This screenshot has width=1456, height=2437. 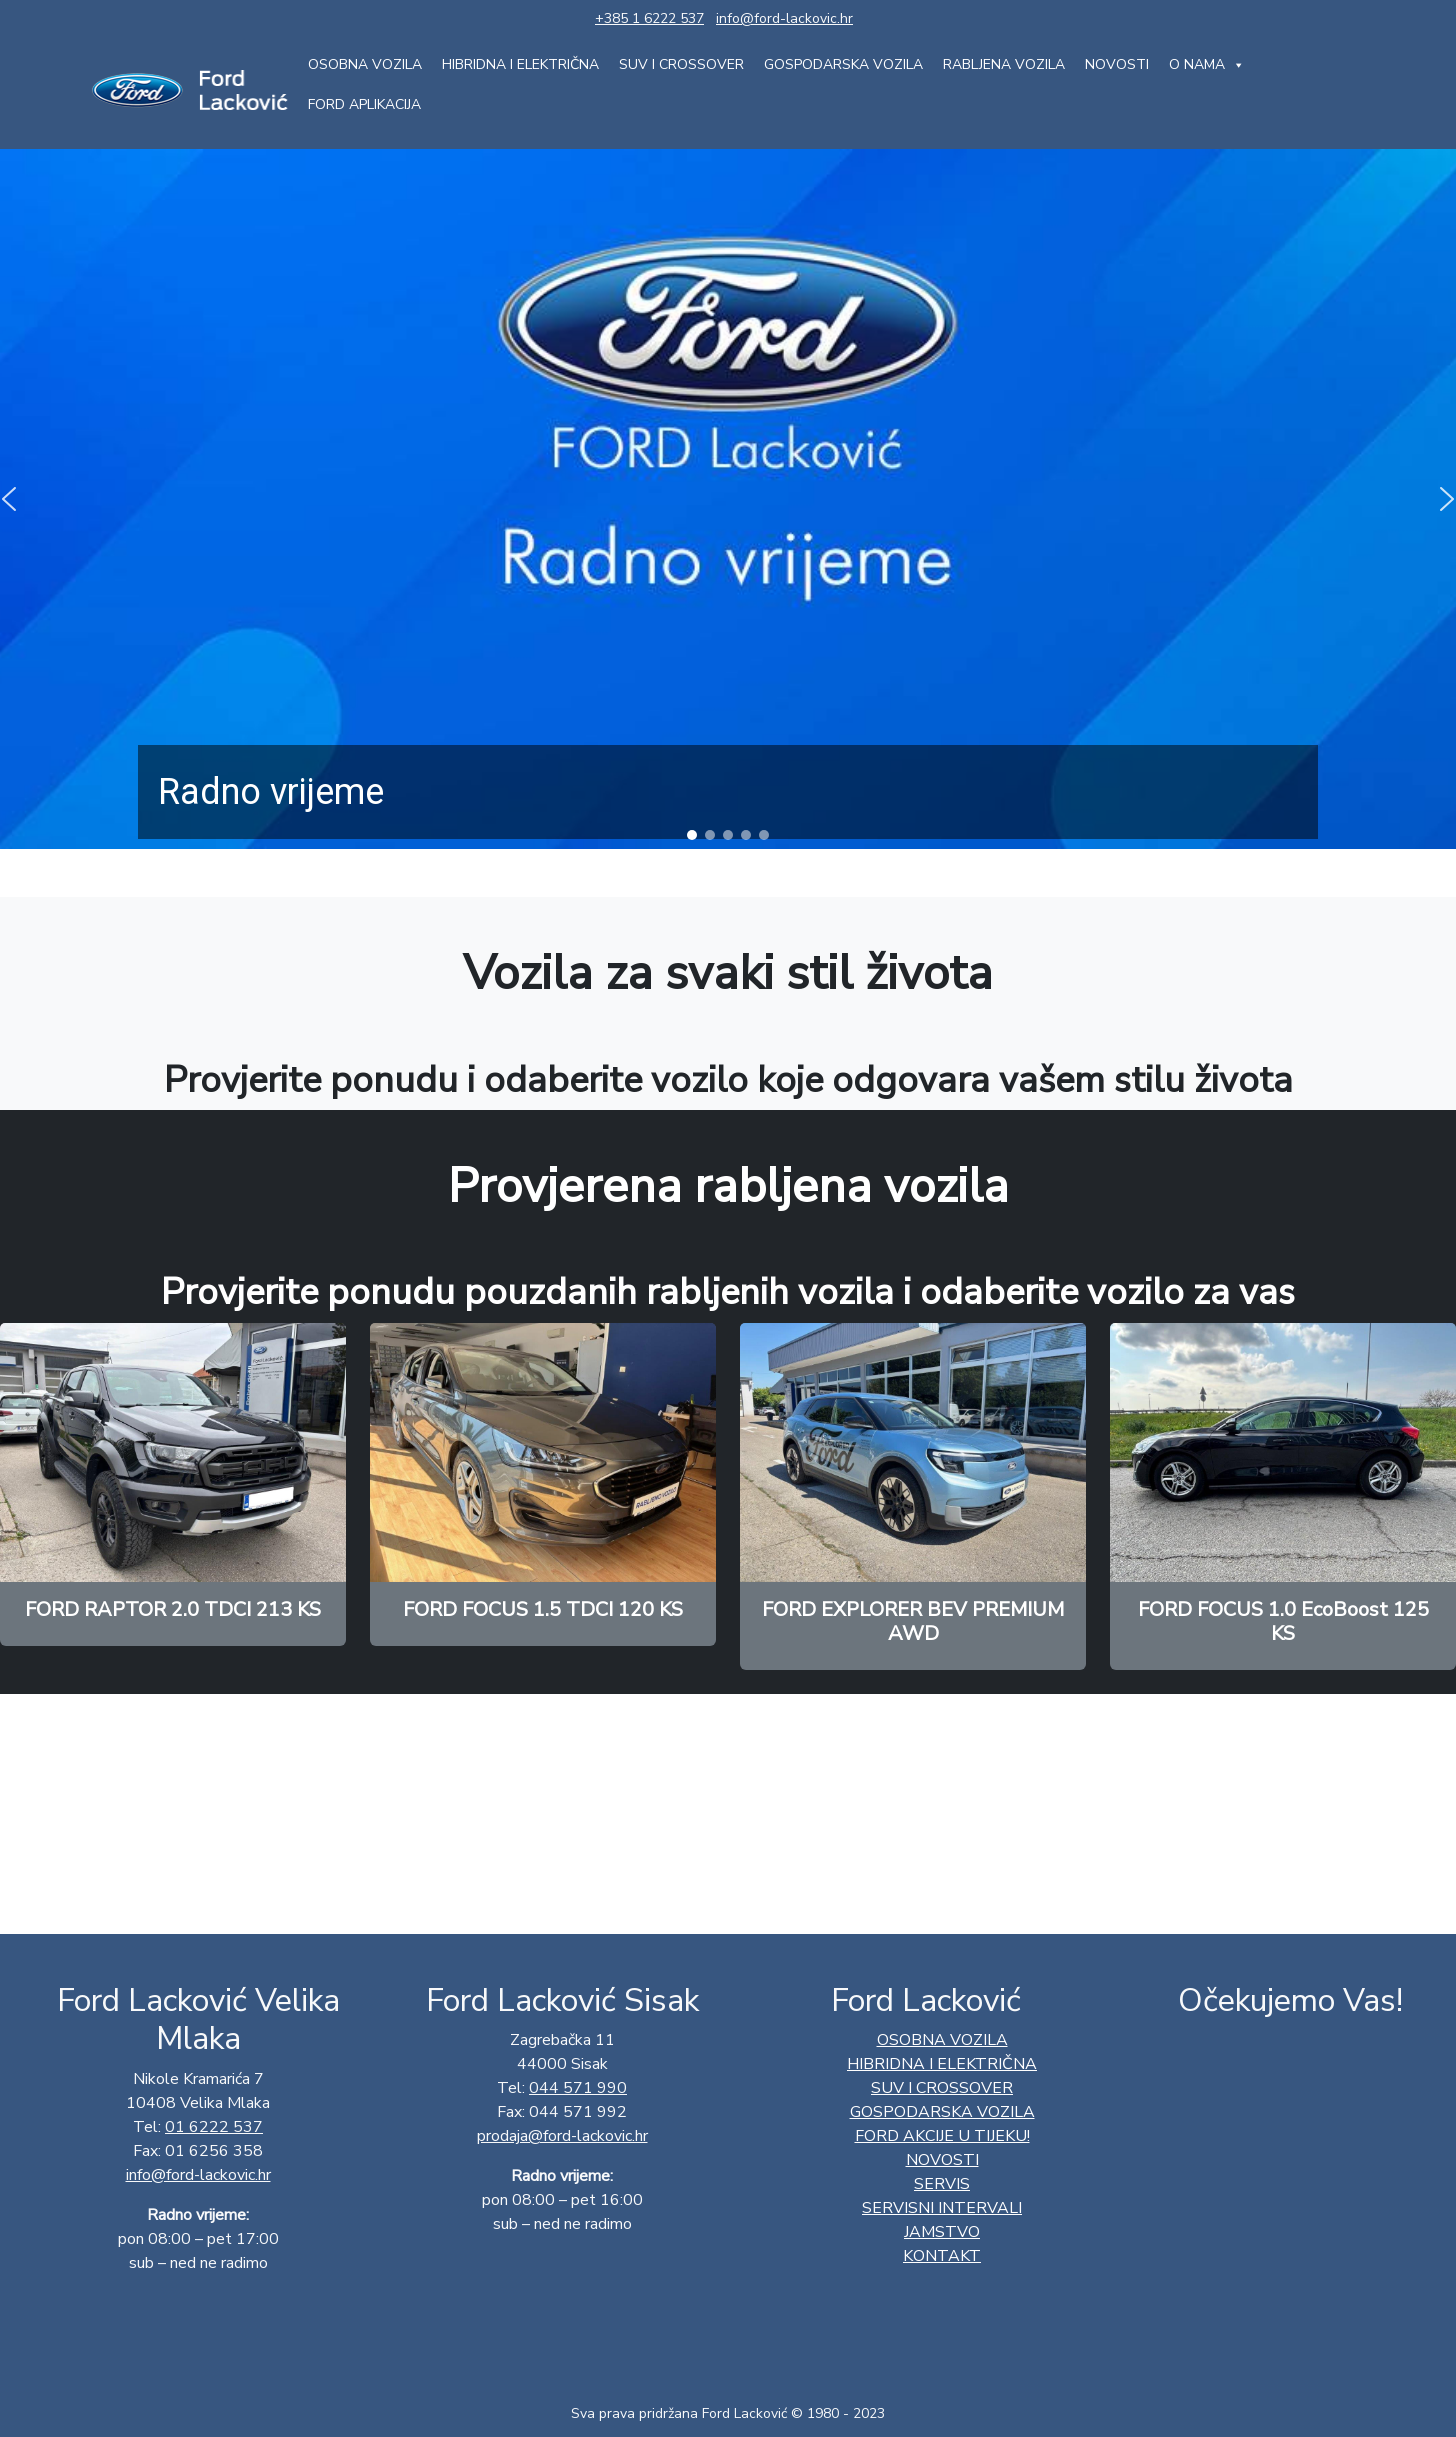 I want to click on Novosti, so click(x=1117, y=64).